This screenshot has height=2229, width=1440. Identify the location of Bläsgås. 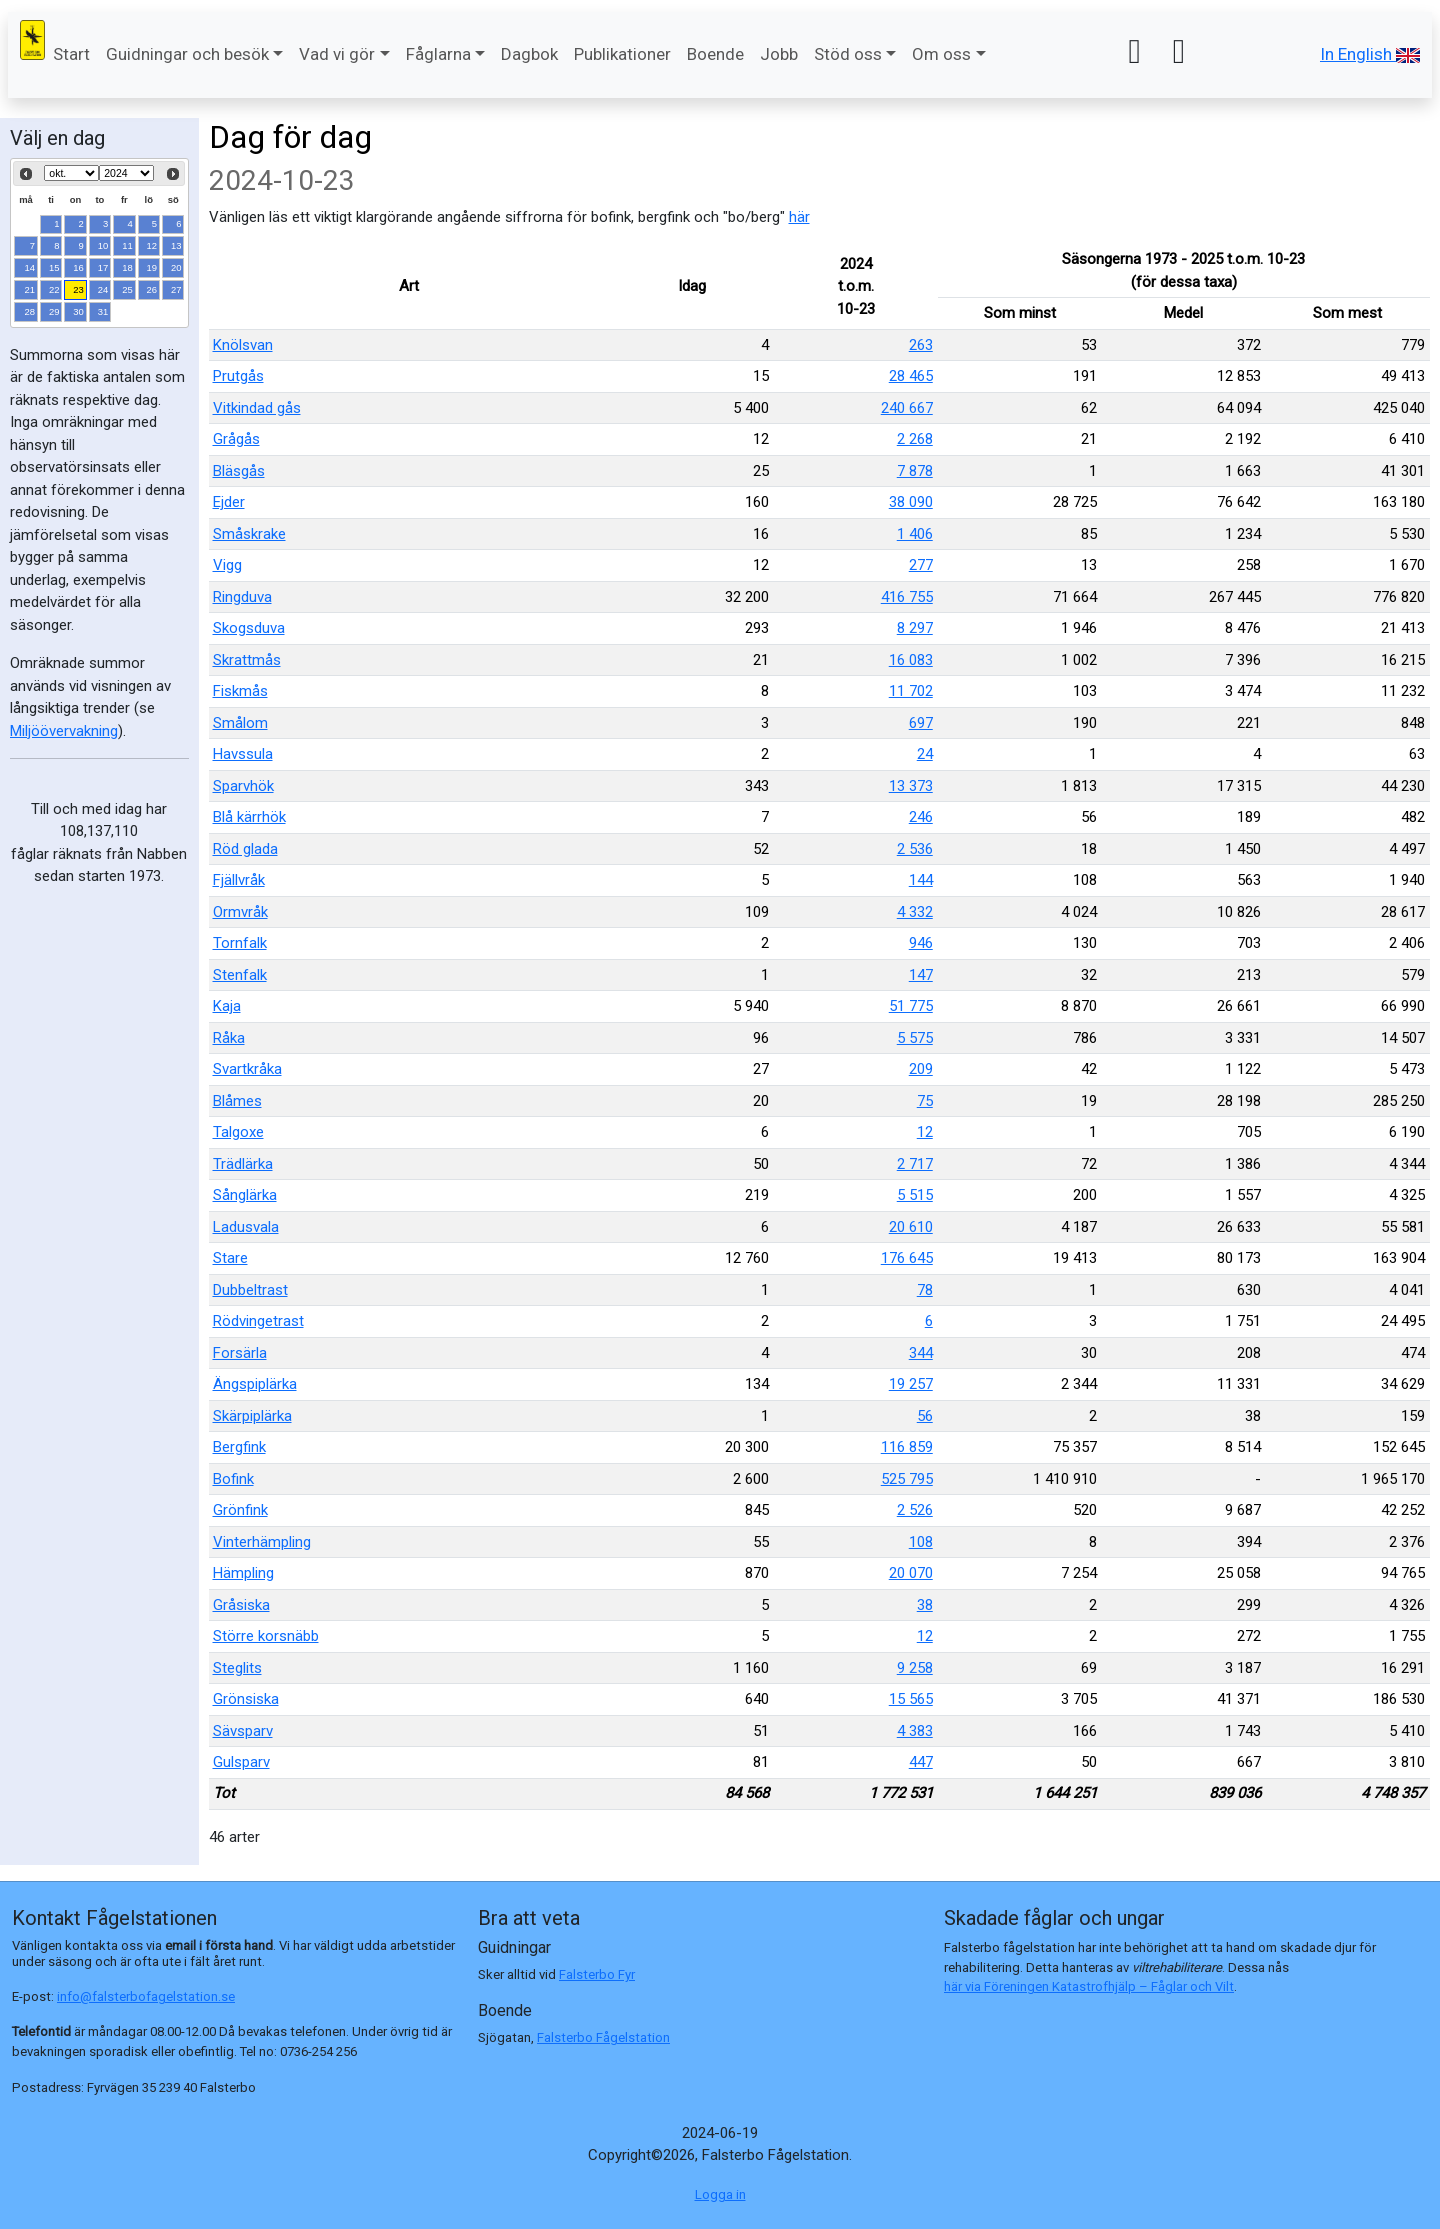
(239, 471).